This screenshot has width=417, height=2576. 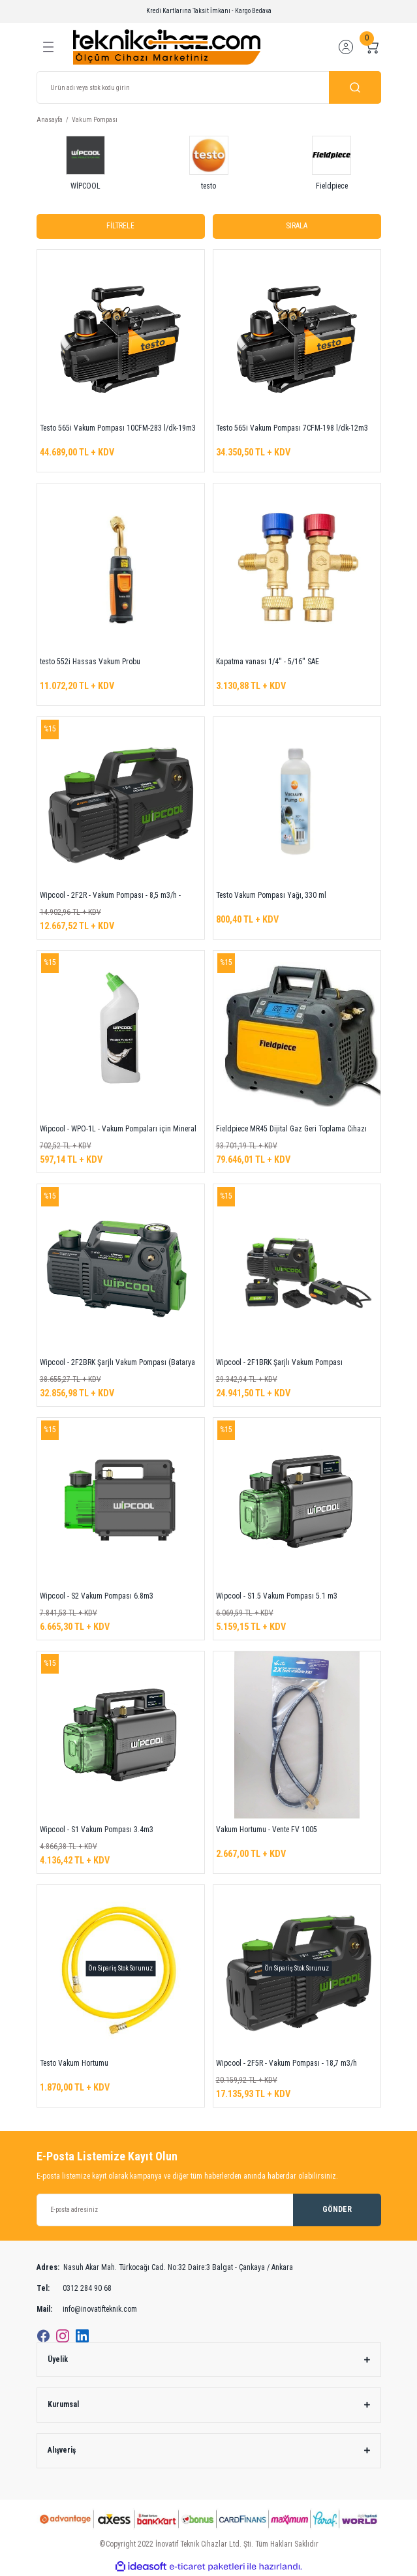 I want to click on Wipcool - 2F2BRK Şarjlı Vakum Pompası (Batarya Dahil), so click(x=117, y=1364).